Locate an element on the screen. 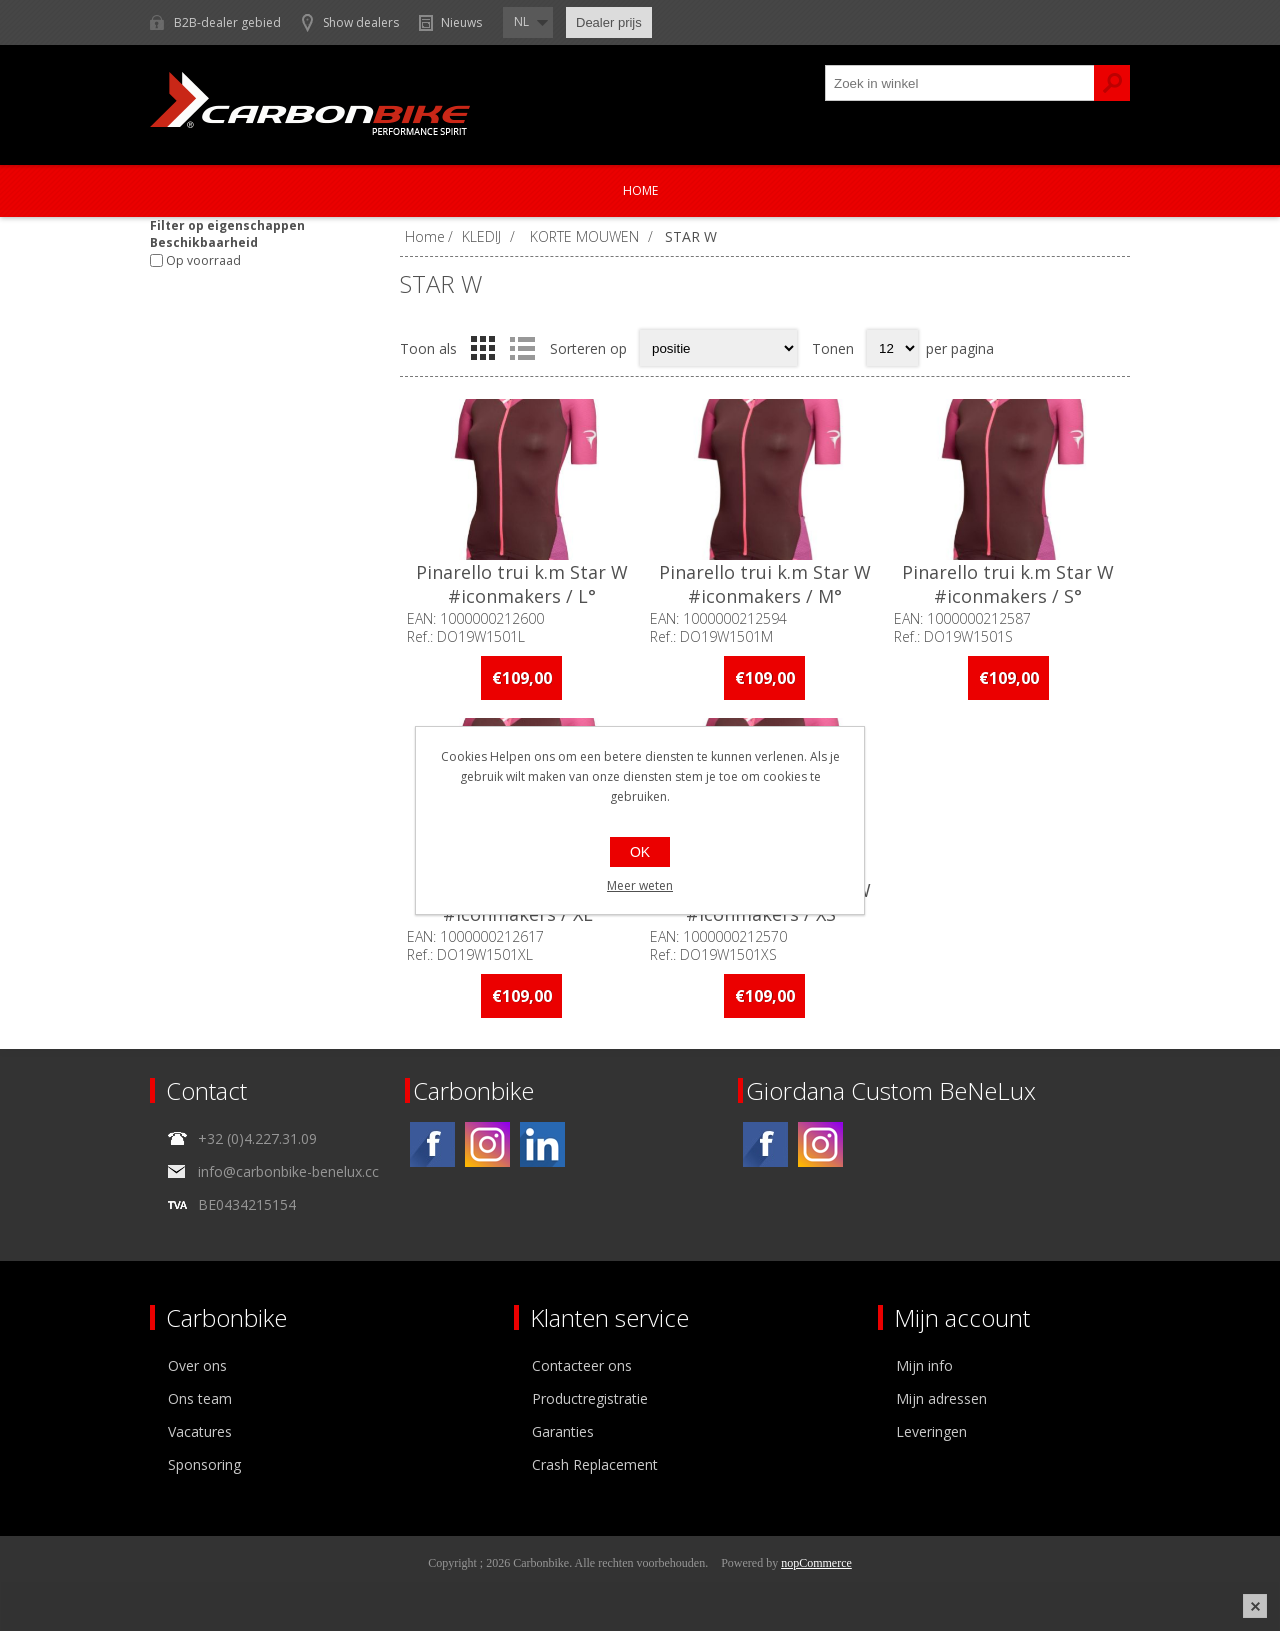 Image resolution: width=1280 pixels, height=1631 pixels. Garanties is located at coordinates (563, 1431).